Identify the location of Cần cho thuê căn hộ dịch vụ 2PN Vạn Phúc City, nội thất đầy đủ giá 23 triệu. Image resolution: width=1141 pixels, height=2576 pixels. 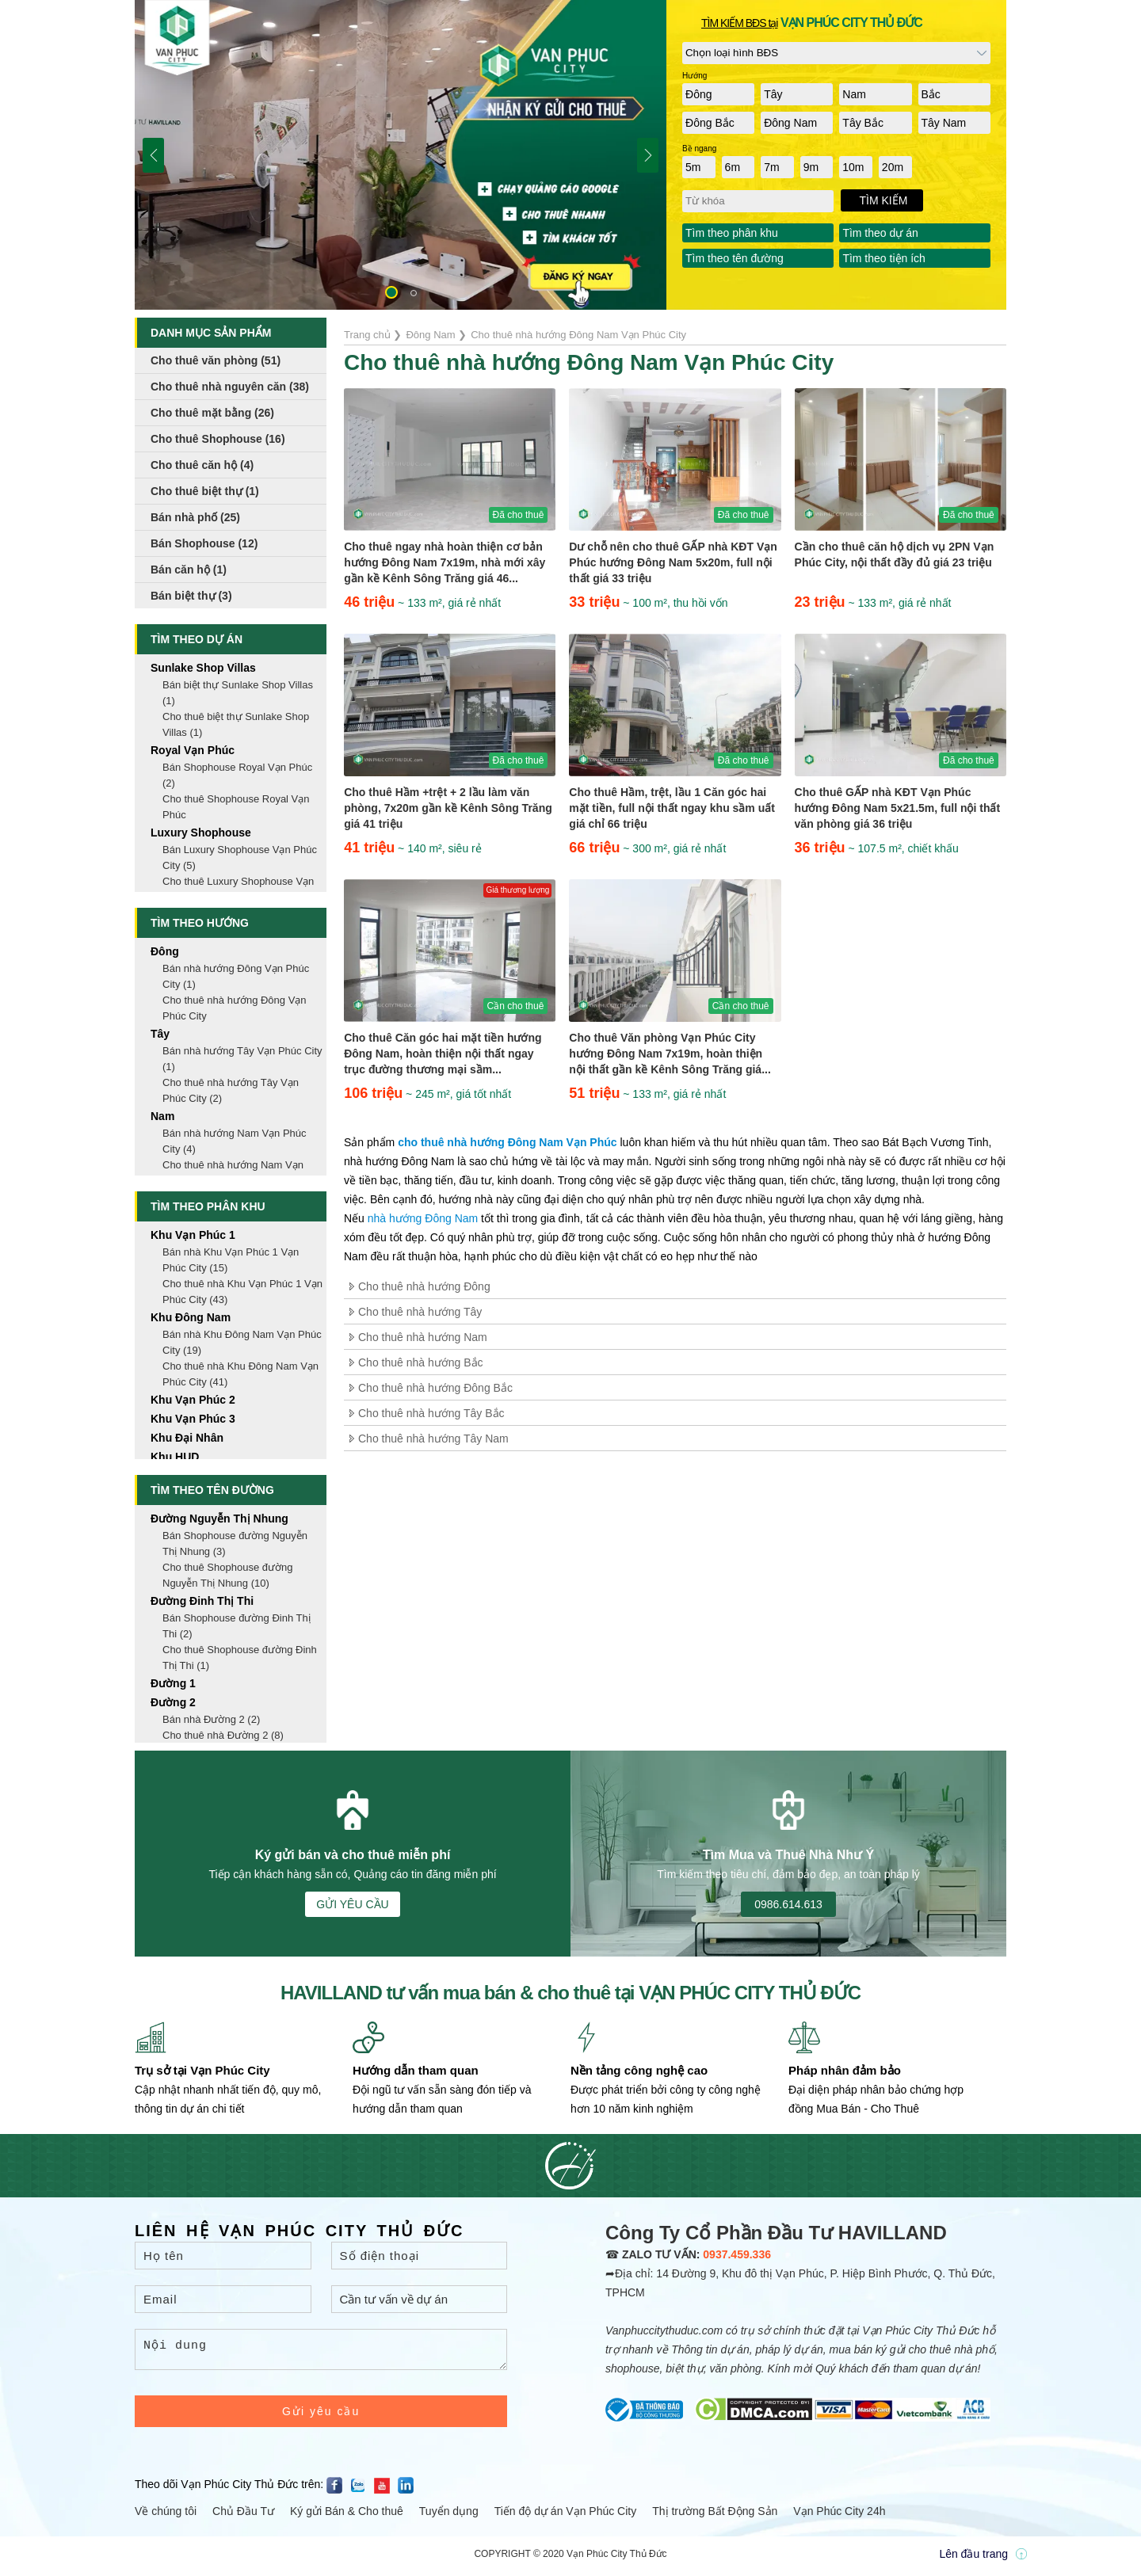
(894, 554).